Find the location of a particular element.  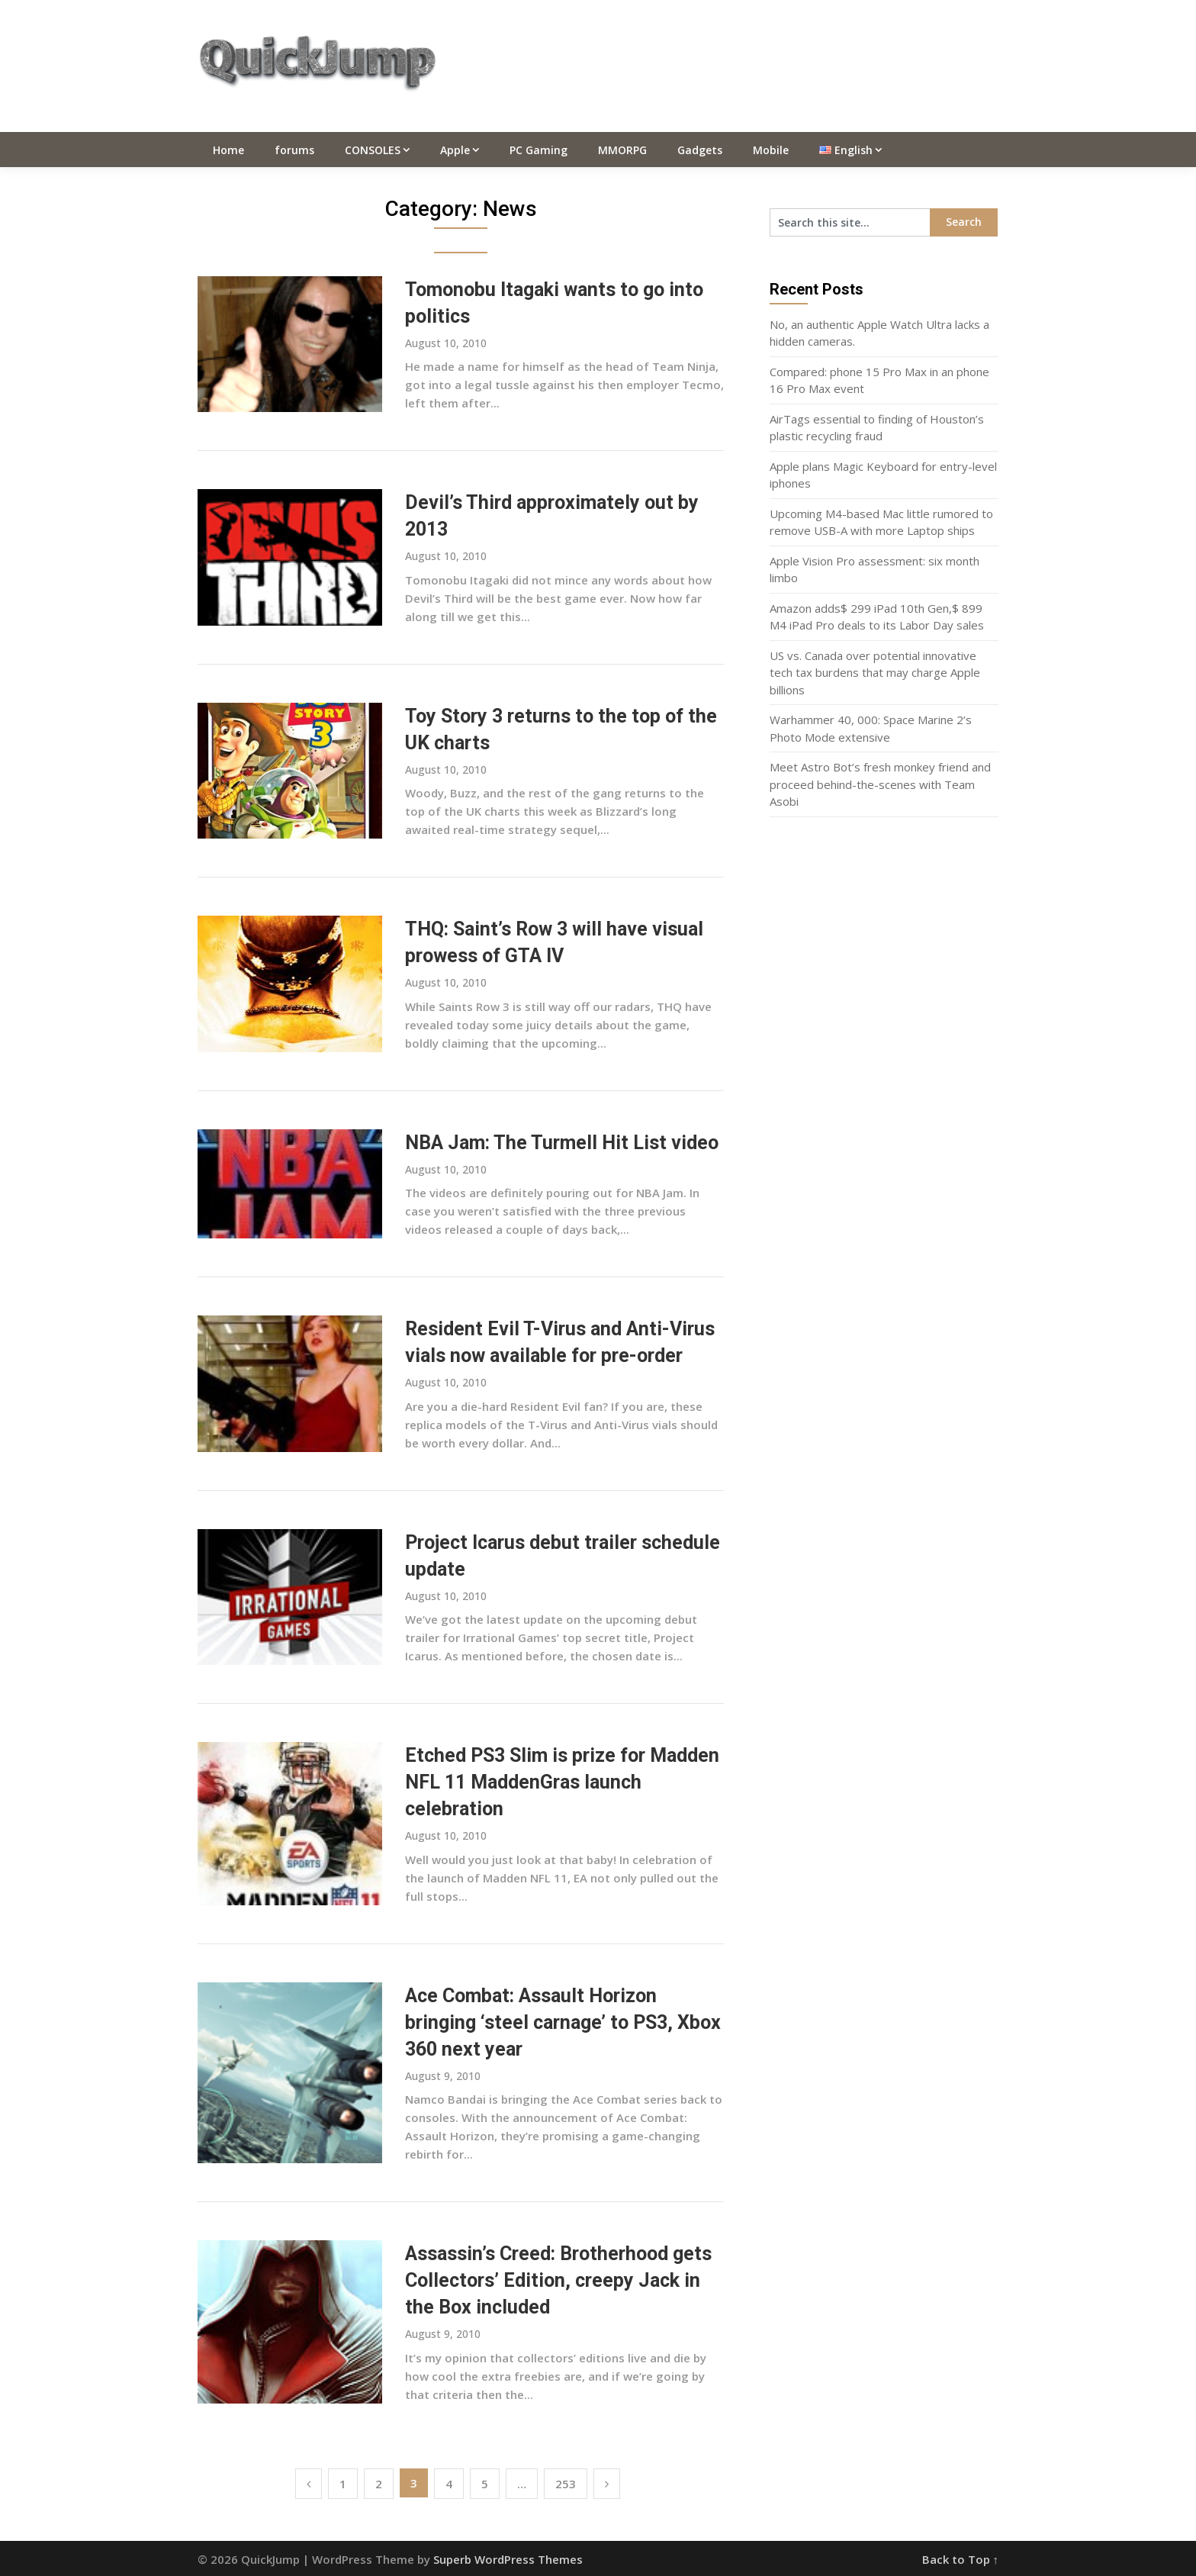

CONSOLES is located at coordinates (372, 150).